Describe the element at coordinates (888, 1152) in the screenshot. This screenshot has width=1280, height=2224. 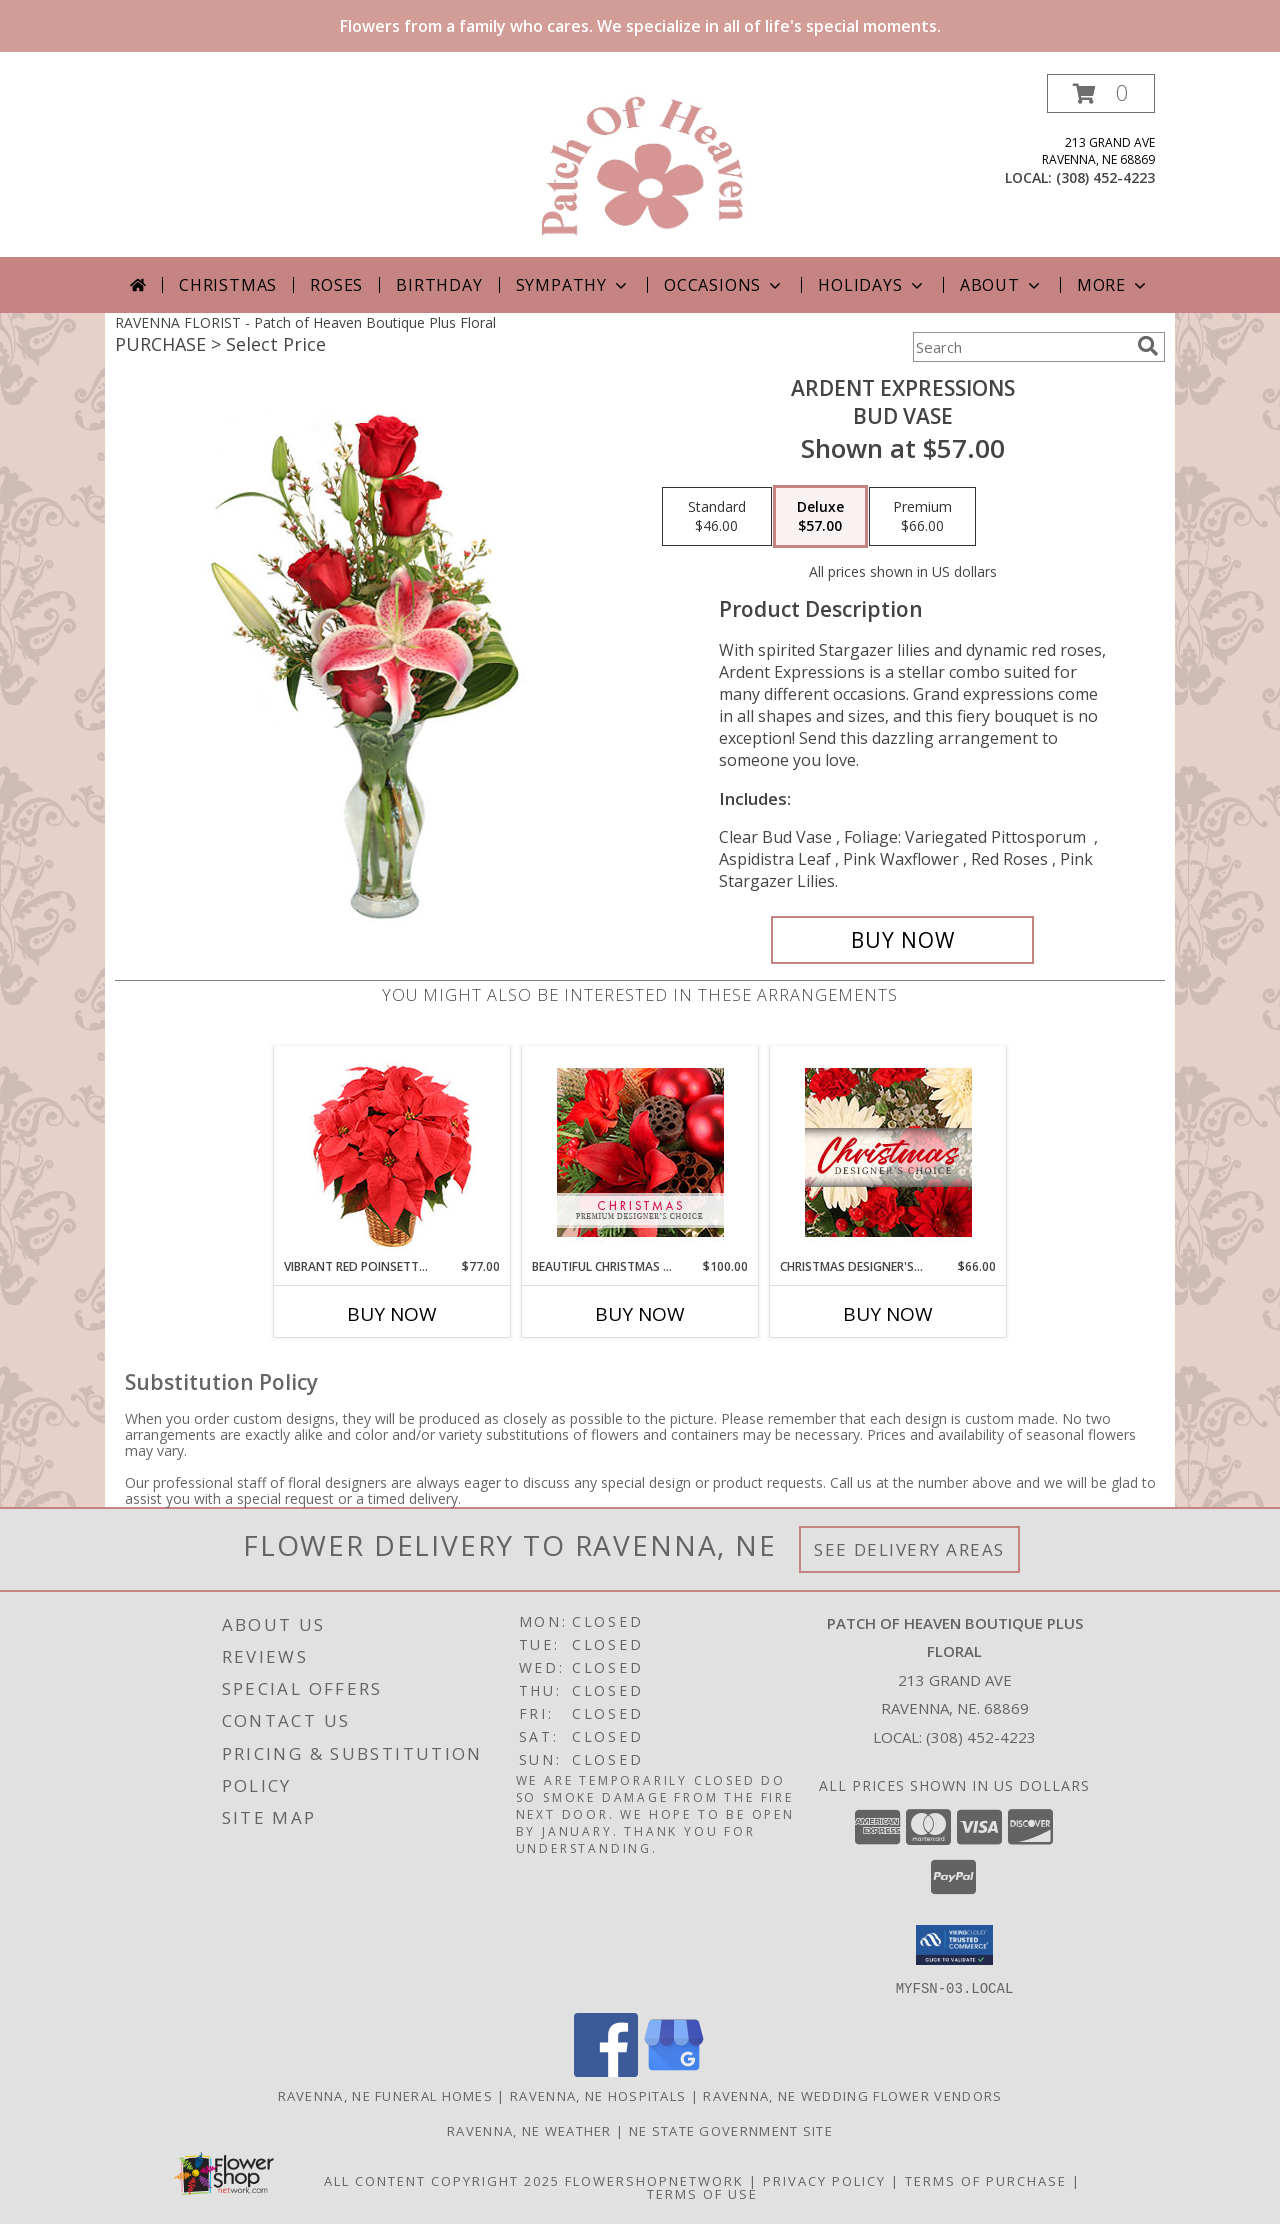
I see `[View Christmas Designer's Choice Flower Arrangement Info]` at that location.